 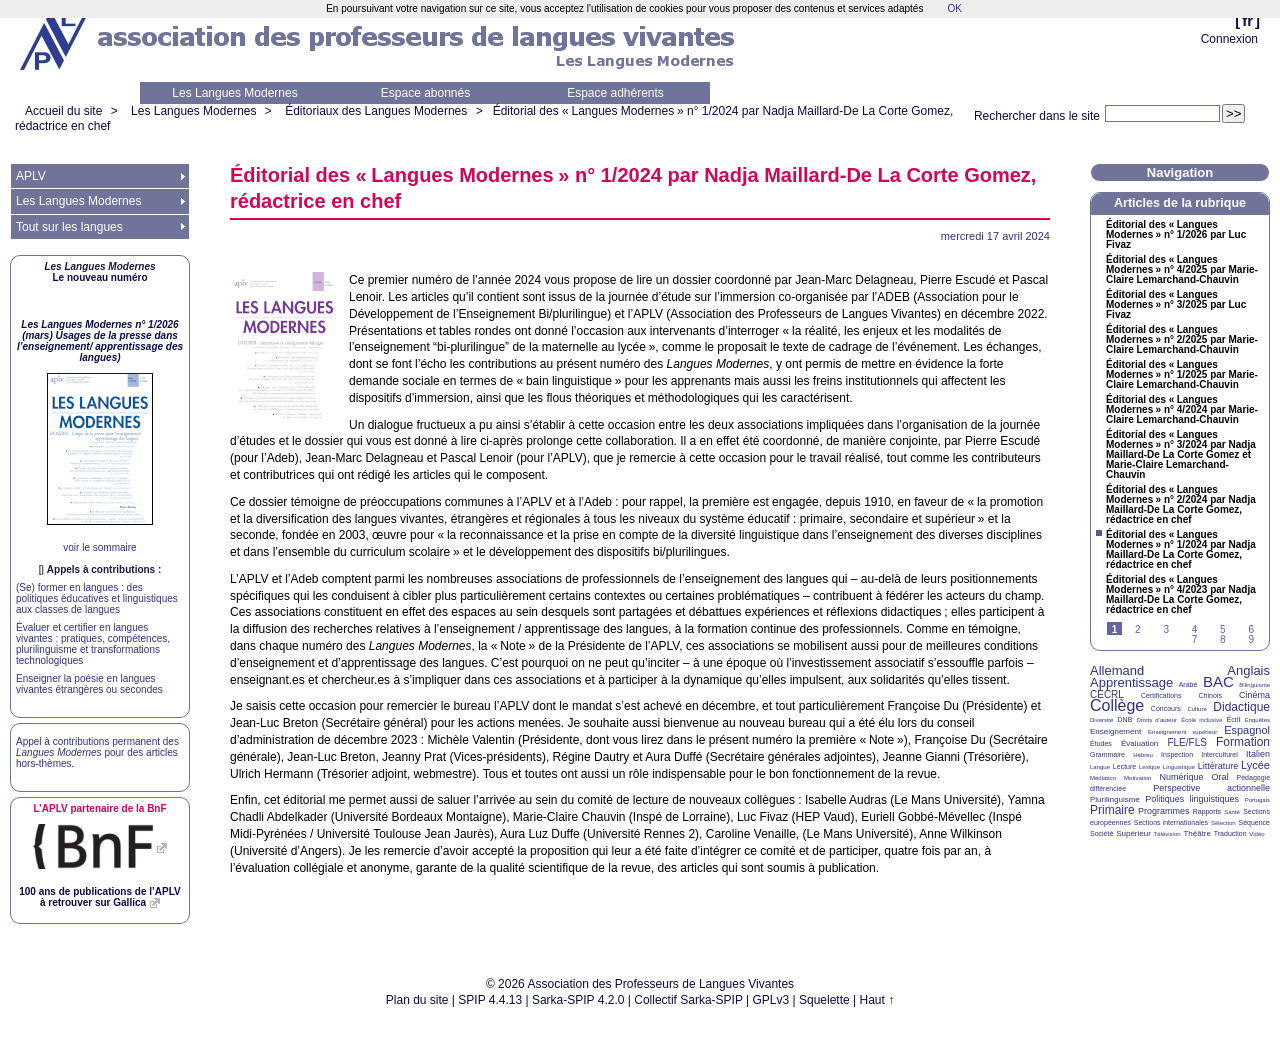 I want to click on Collège, so click(x=1117, y=705).